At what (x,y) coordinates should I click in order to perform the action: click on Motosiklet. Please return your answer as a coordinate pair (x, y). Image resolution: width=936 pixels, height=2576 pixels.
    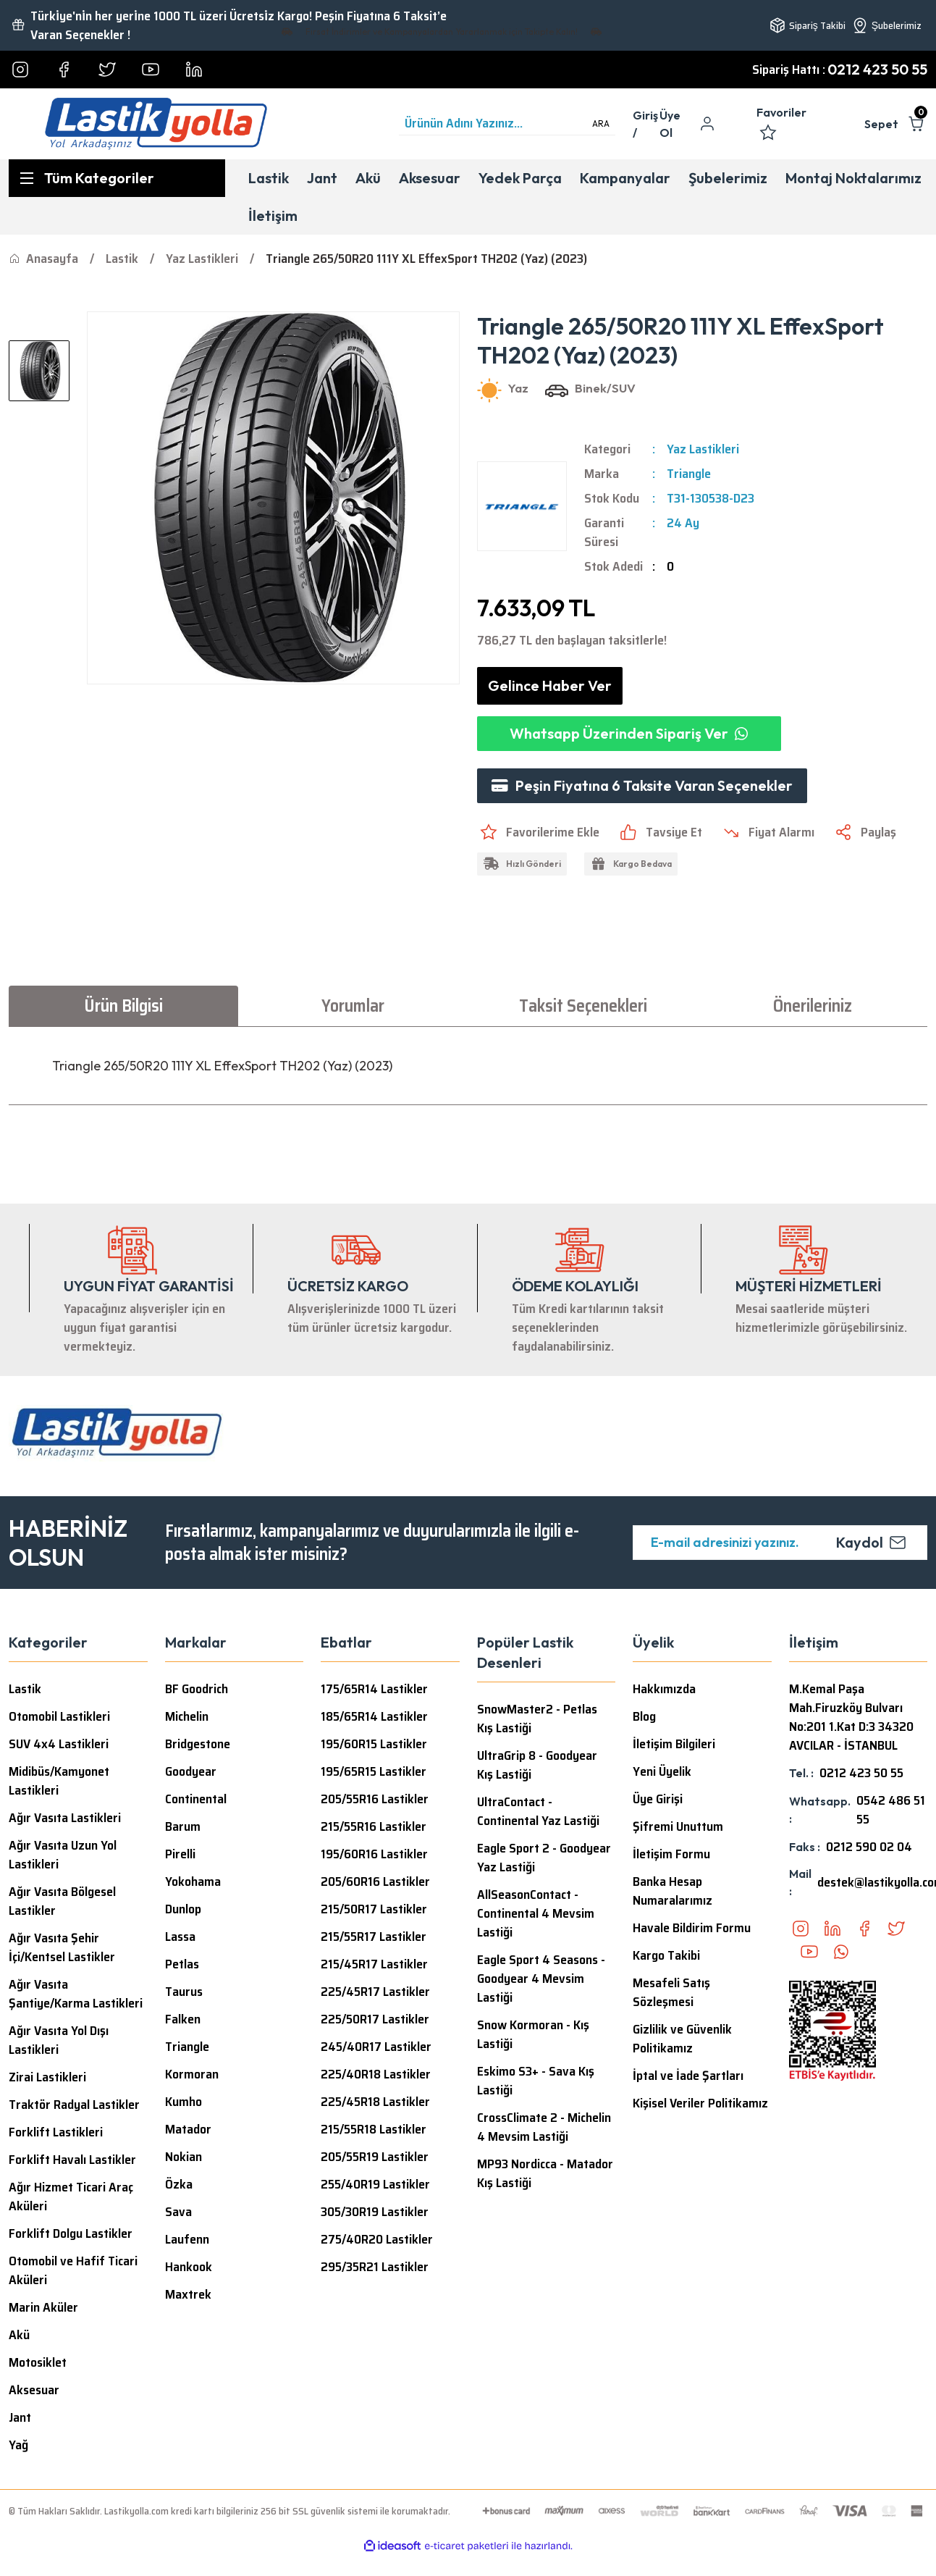
    Looking at the image, I should click on (38, 2362).